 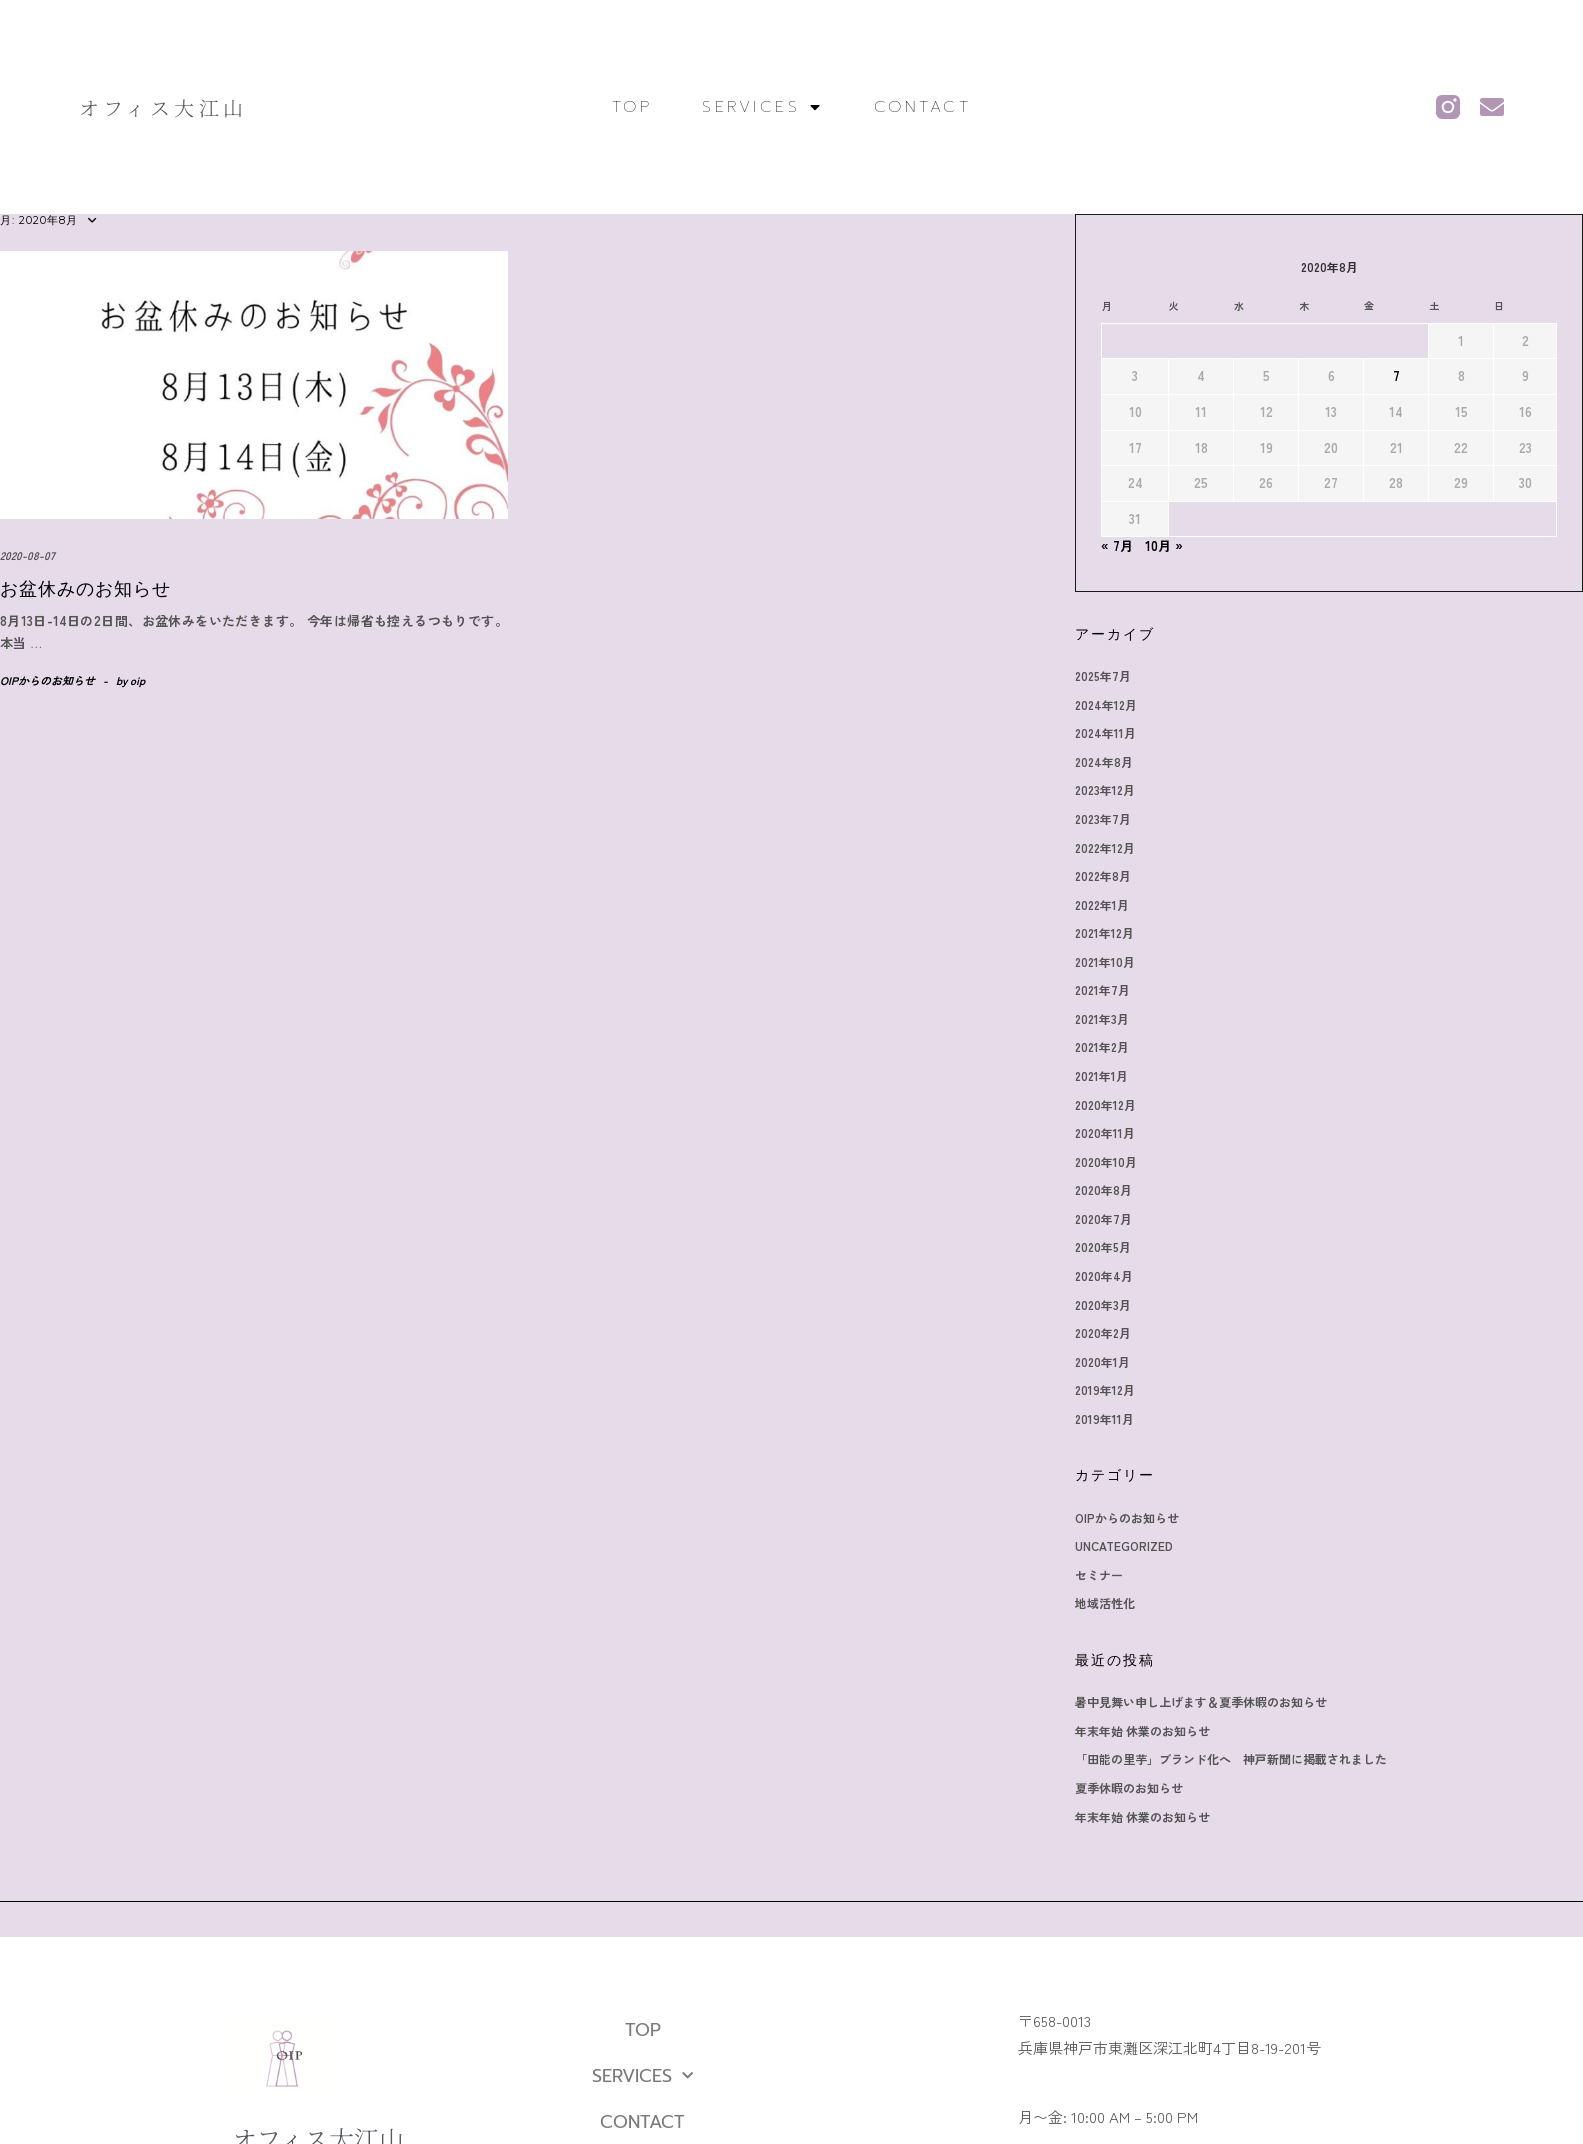 I want to click on セミナー, so click(x=1099, y=1574).